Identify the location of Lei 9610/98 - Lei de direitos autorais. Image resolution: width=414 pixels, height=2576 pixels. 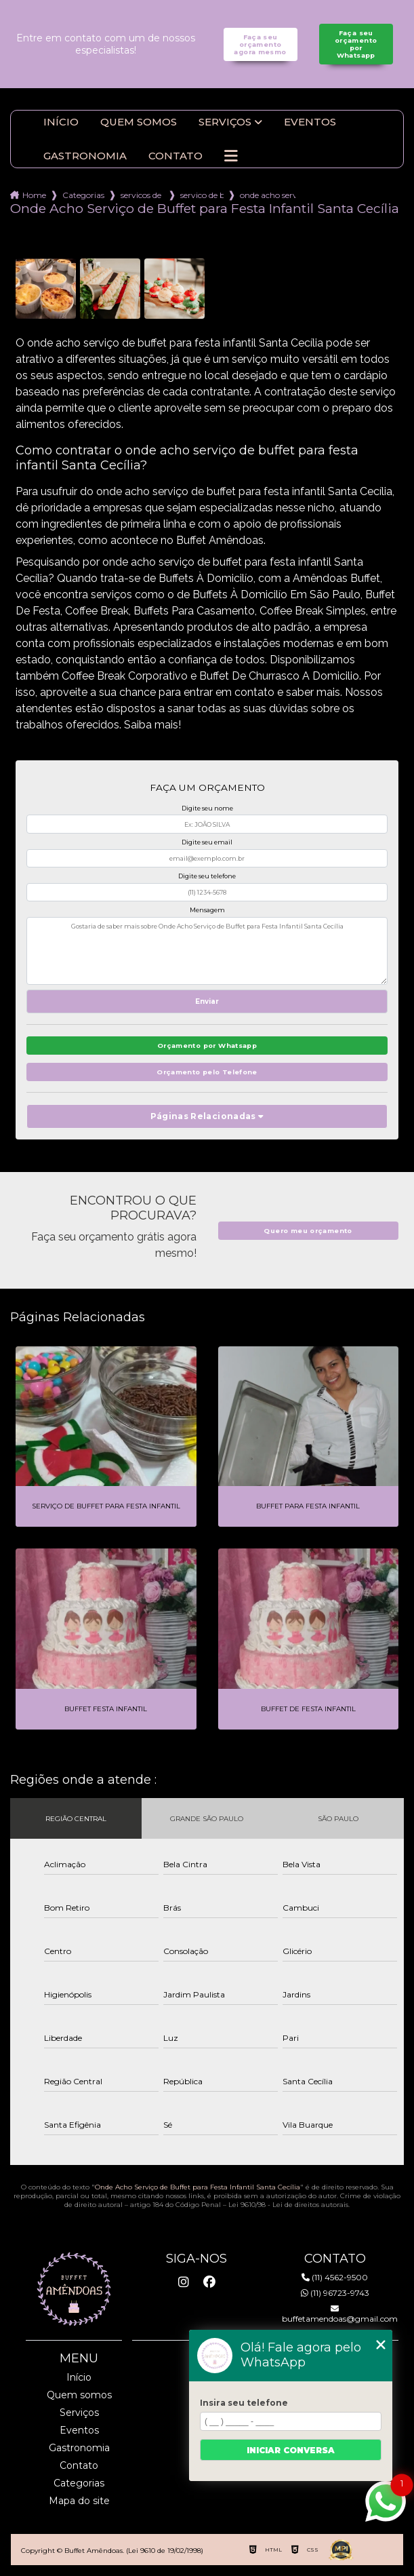
(288, 2204).